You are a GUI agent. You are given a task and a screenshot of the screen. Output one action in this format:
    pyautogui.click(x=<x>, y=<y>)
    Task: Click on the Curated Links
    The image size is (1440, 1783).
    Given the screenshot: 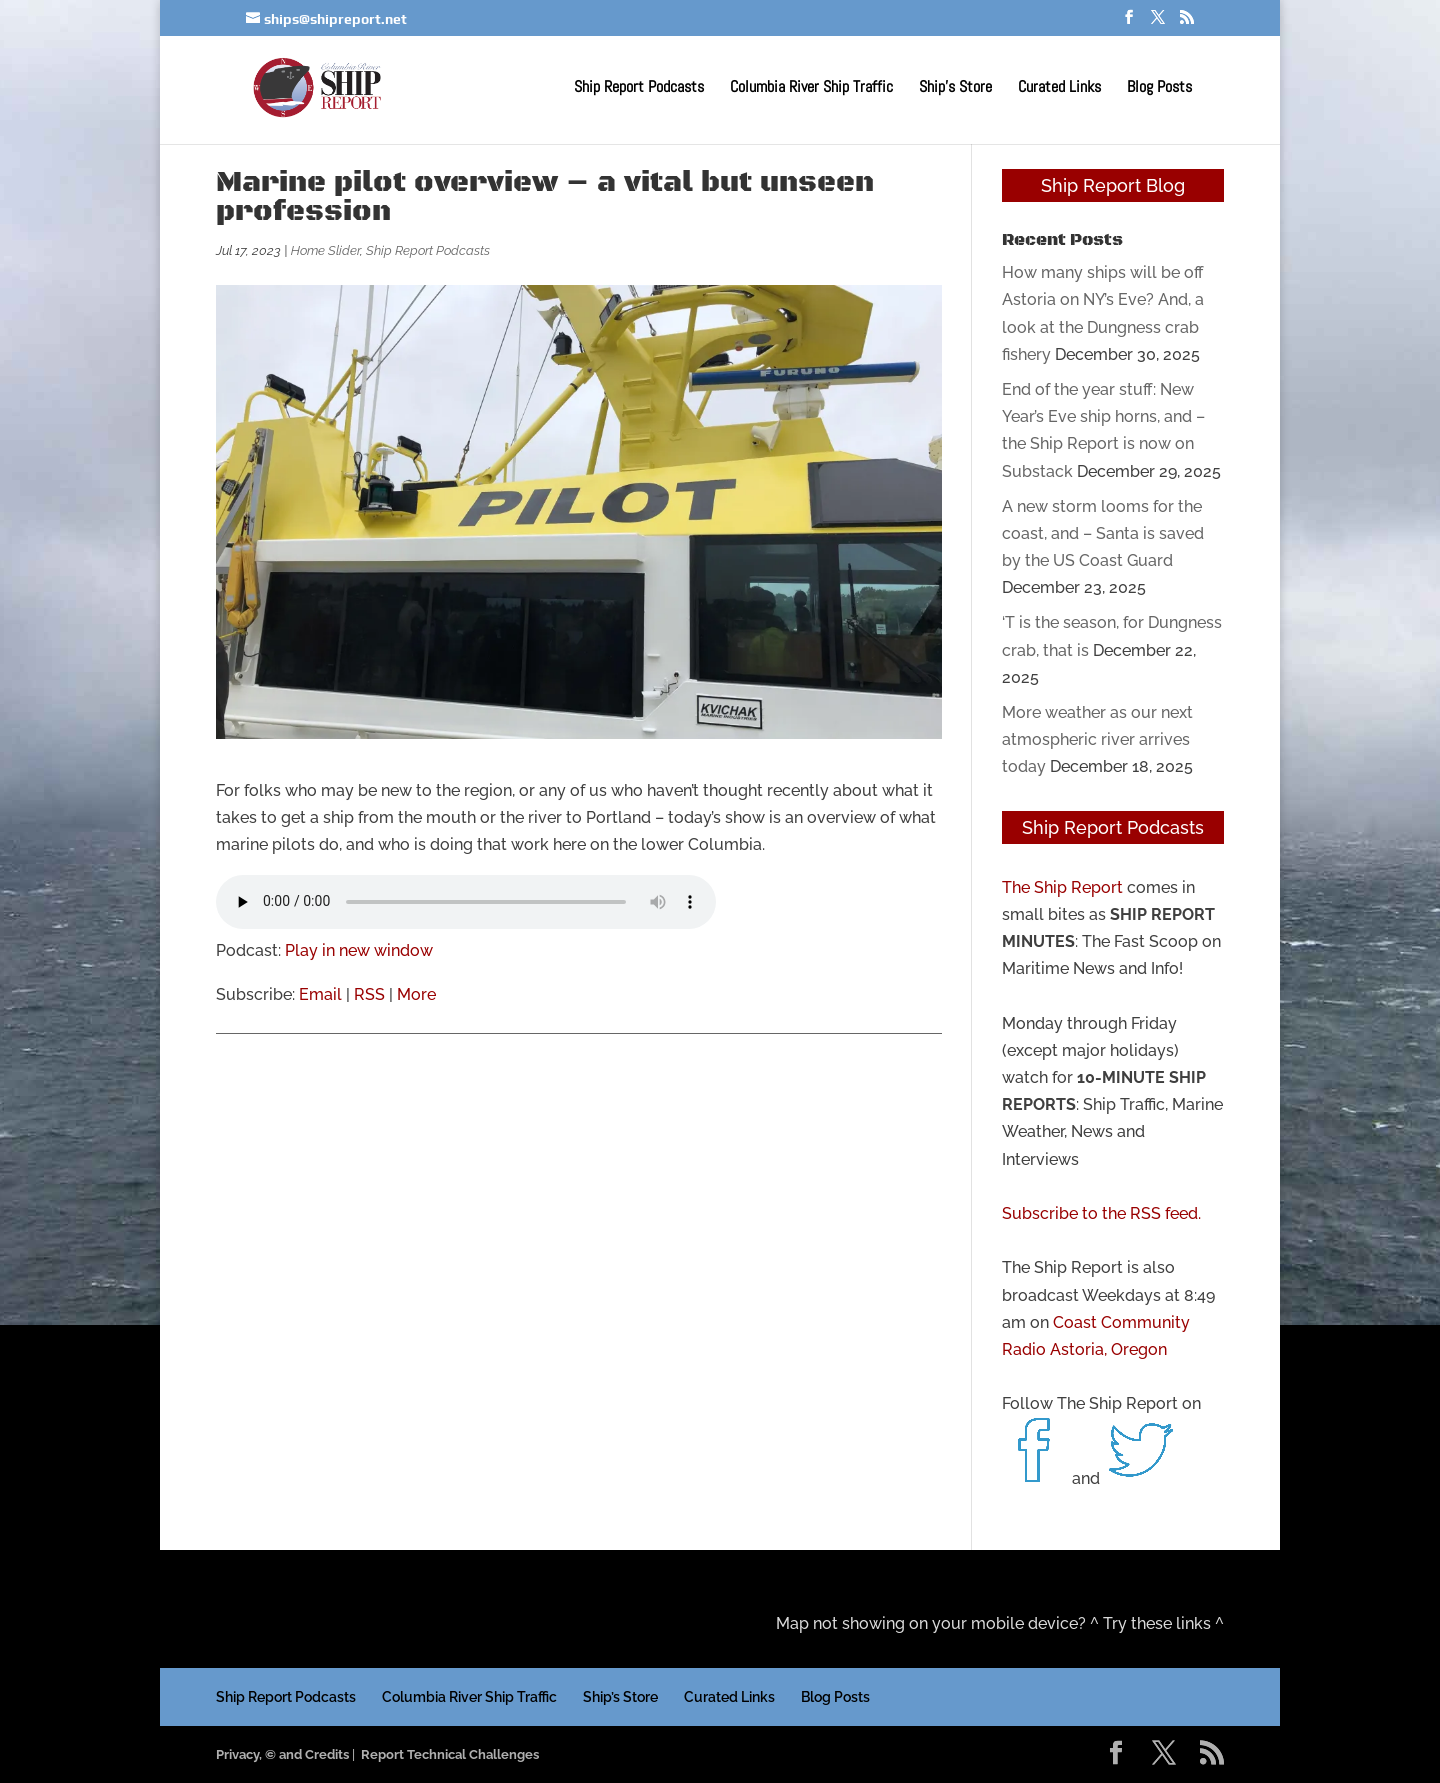 What is the action you would take?
    pyautogui.click(x=1059, y=88)
    